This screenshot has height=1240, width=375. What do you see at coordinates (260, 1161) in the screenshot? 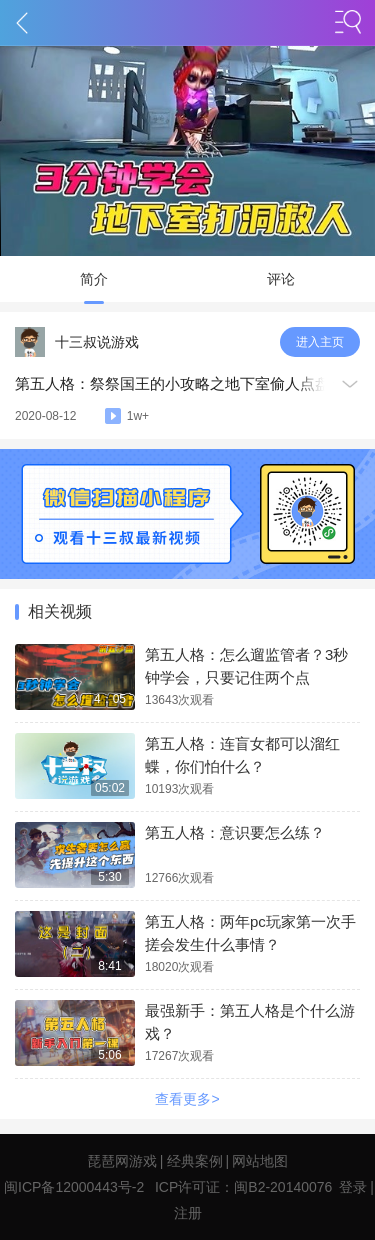
I see `网站地图` at bounding box center [260, 1161].